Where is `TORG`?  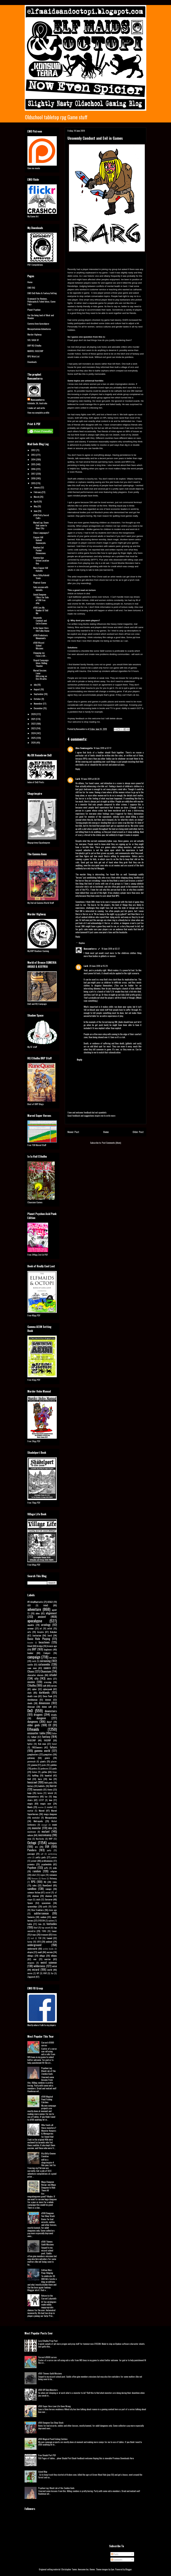
TORG is located at coordinates (44, 1931).